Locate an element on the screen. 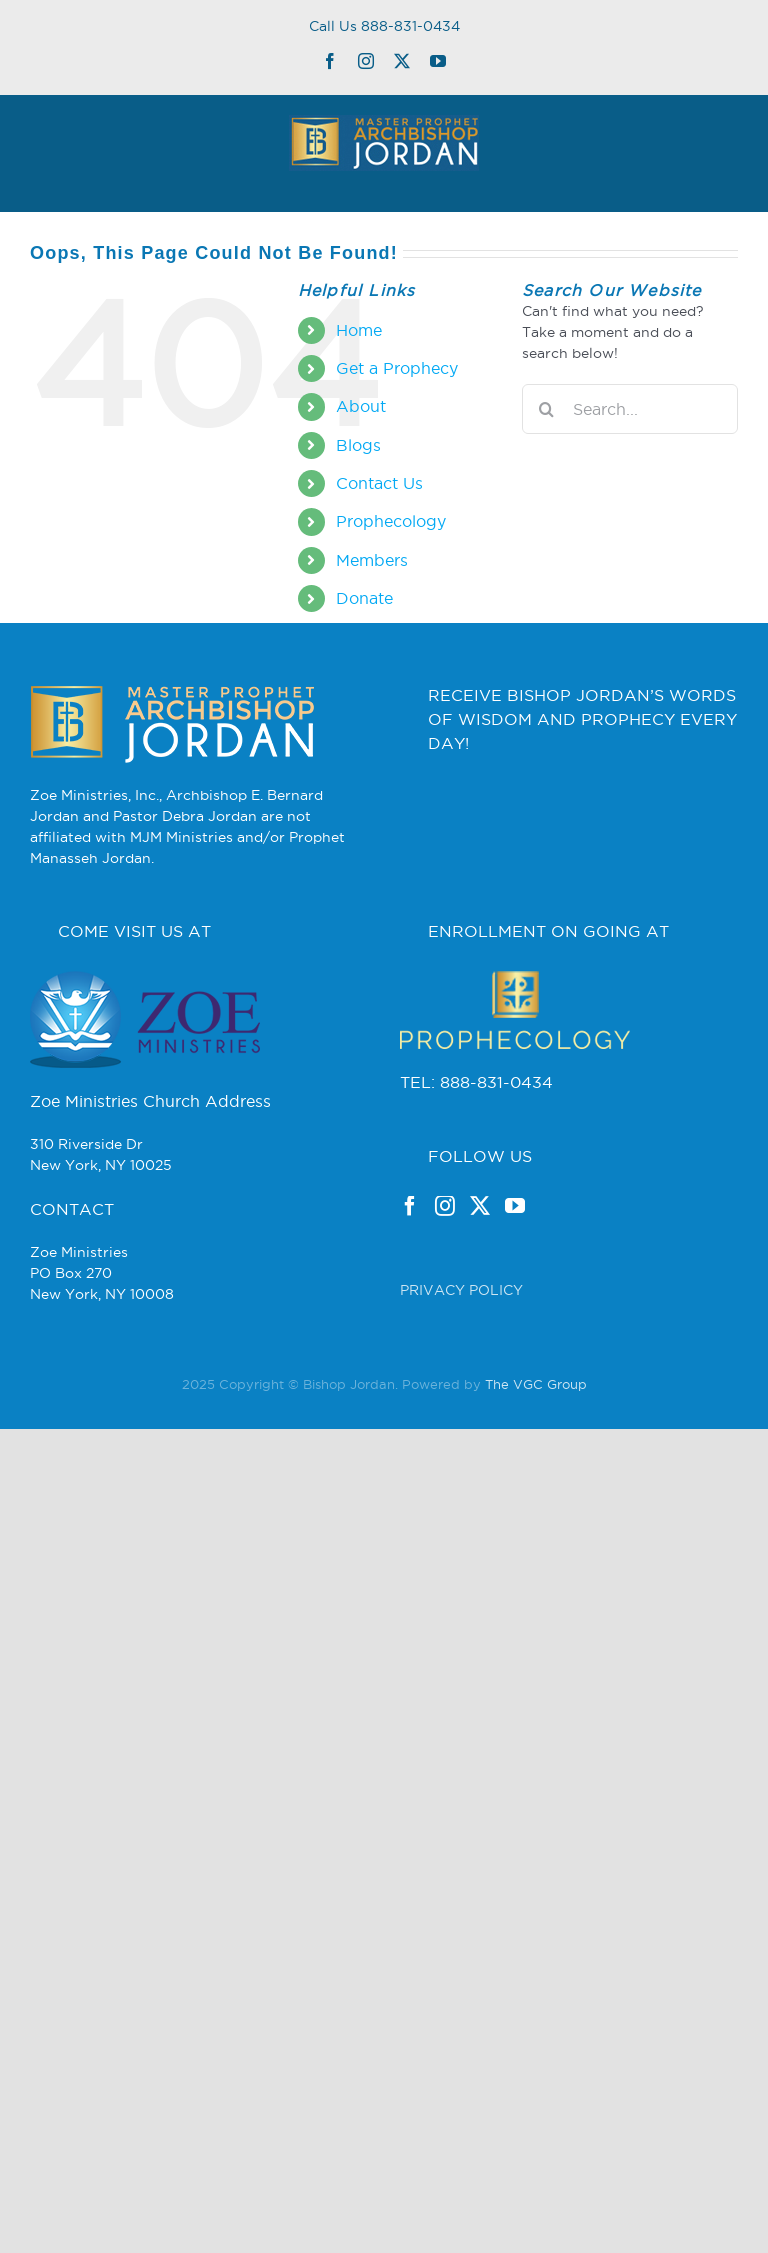 The width and height of the screenshot is (768, 2253). [Instagram] is located at coordinates (445, 1206).